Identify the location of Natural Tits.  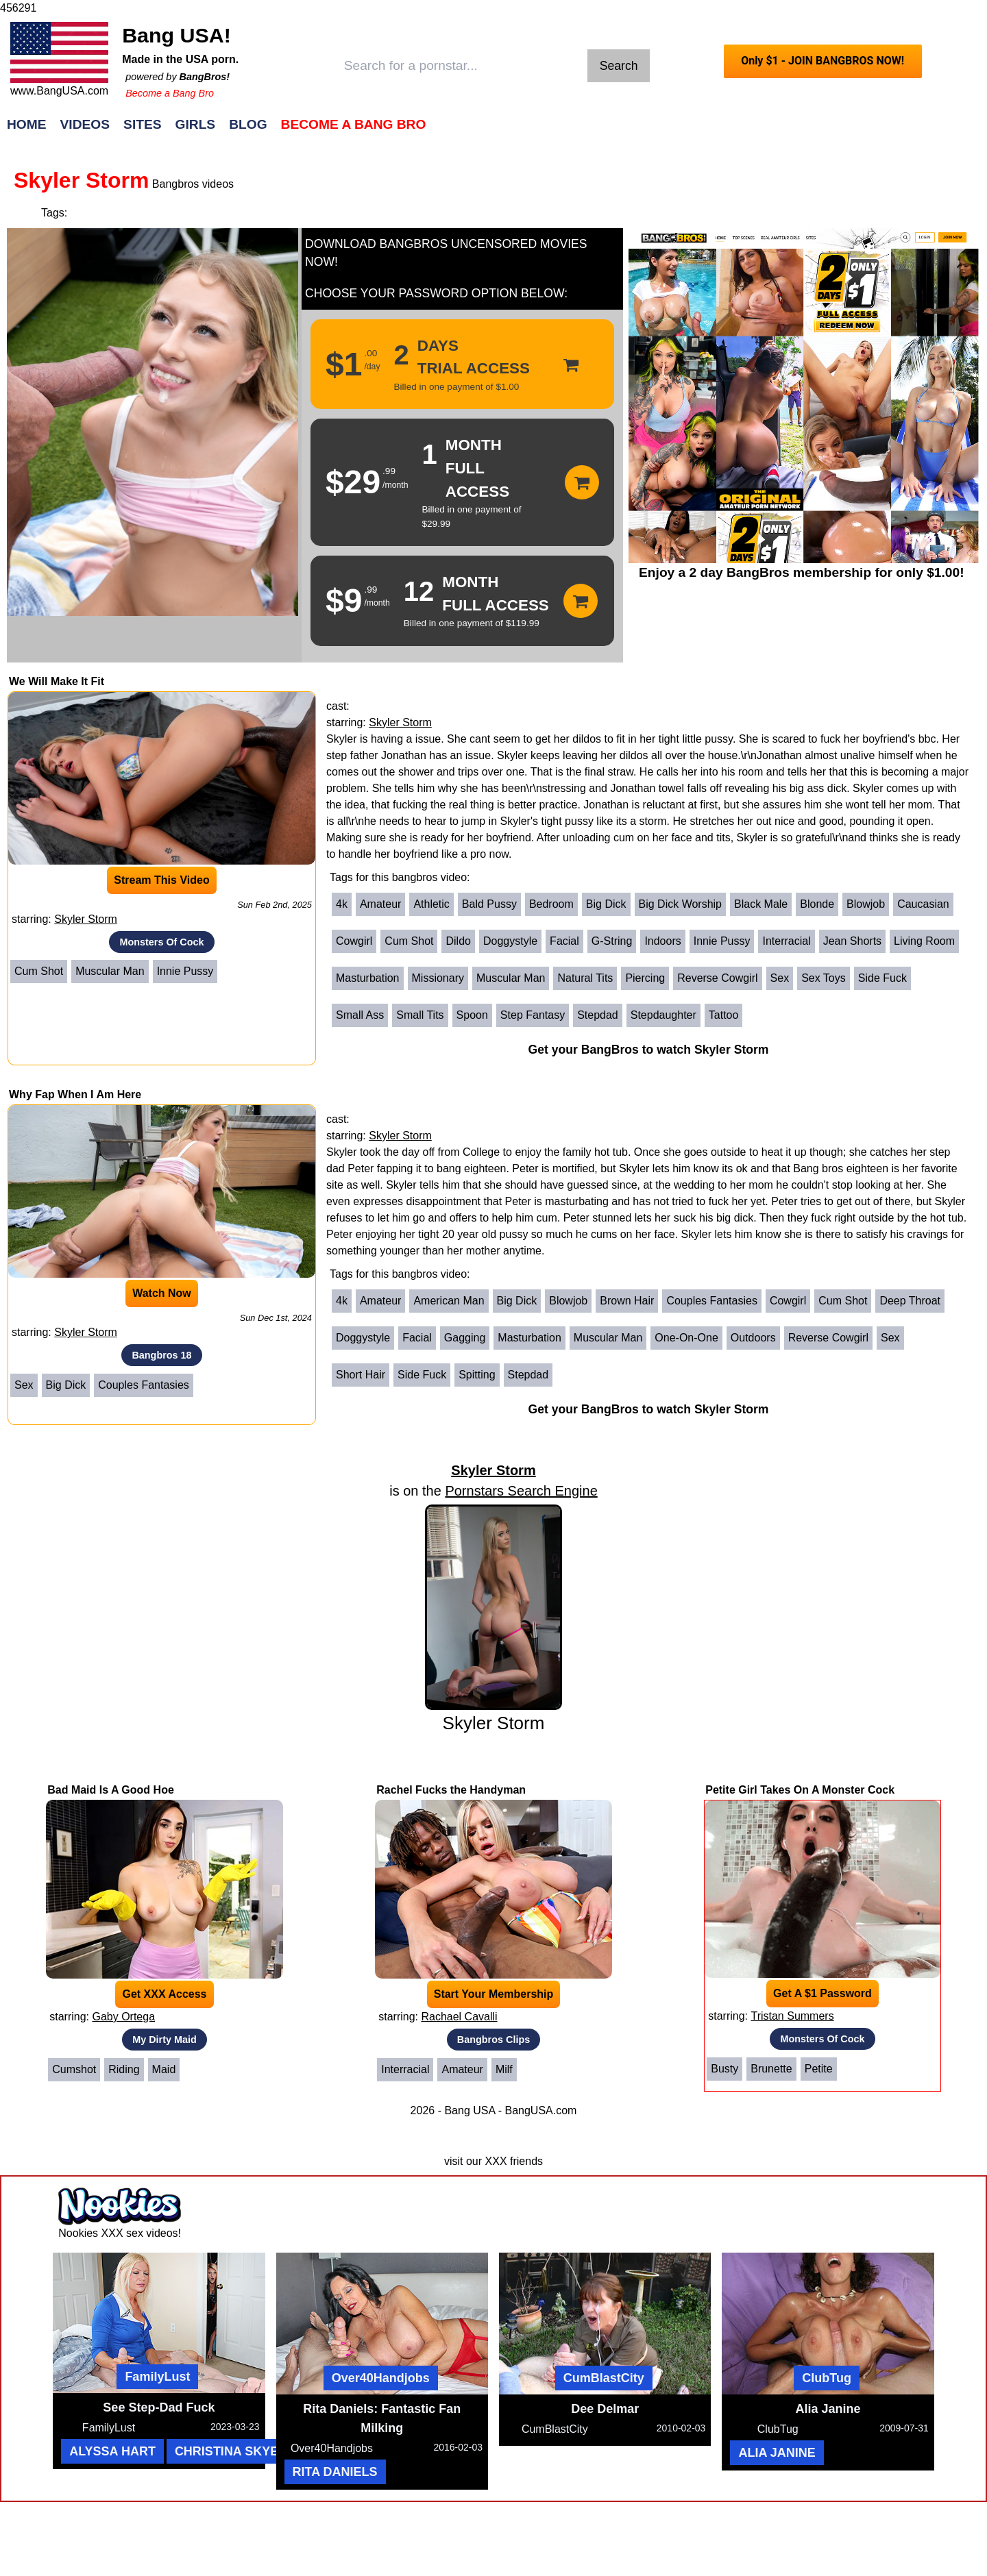
(585, 978).